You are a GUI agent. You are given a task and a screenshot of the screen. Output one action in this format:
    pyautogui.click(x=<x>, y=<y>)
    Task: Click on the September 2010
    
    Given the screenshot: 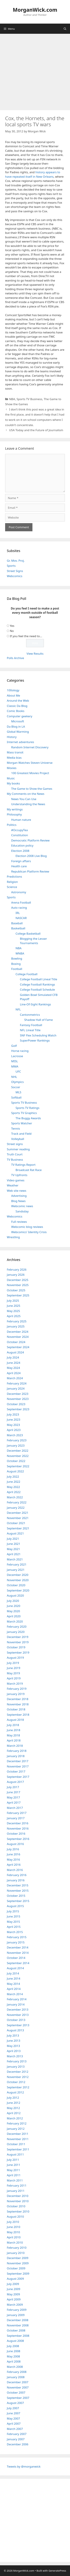 What is the action you would take?
    pyautogui.click(x=18, y=2211)
    